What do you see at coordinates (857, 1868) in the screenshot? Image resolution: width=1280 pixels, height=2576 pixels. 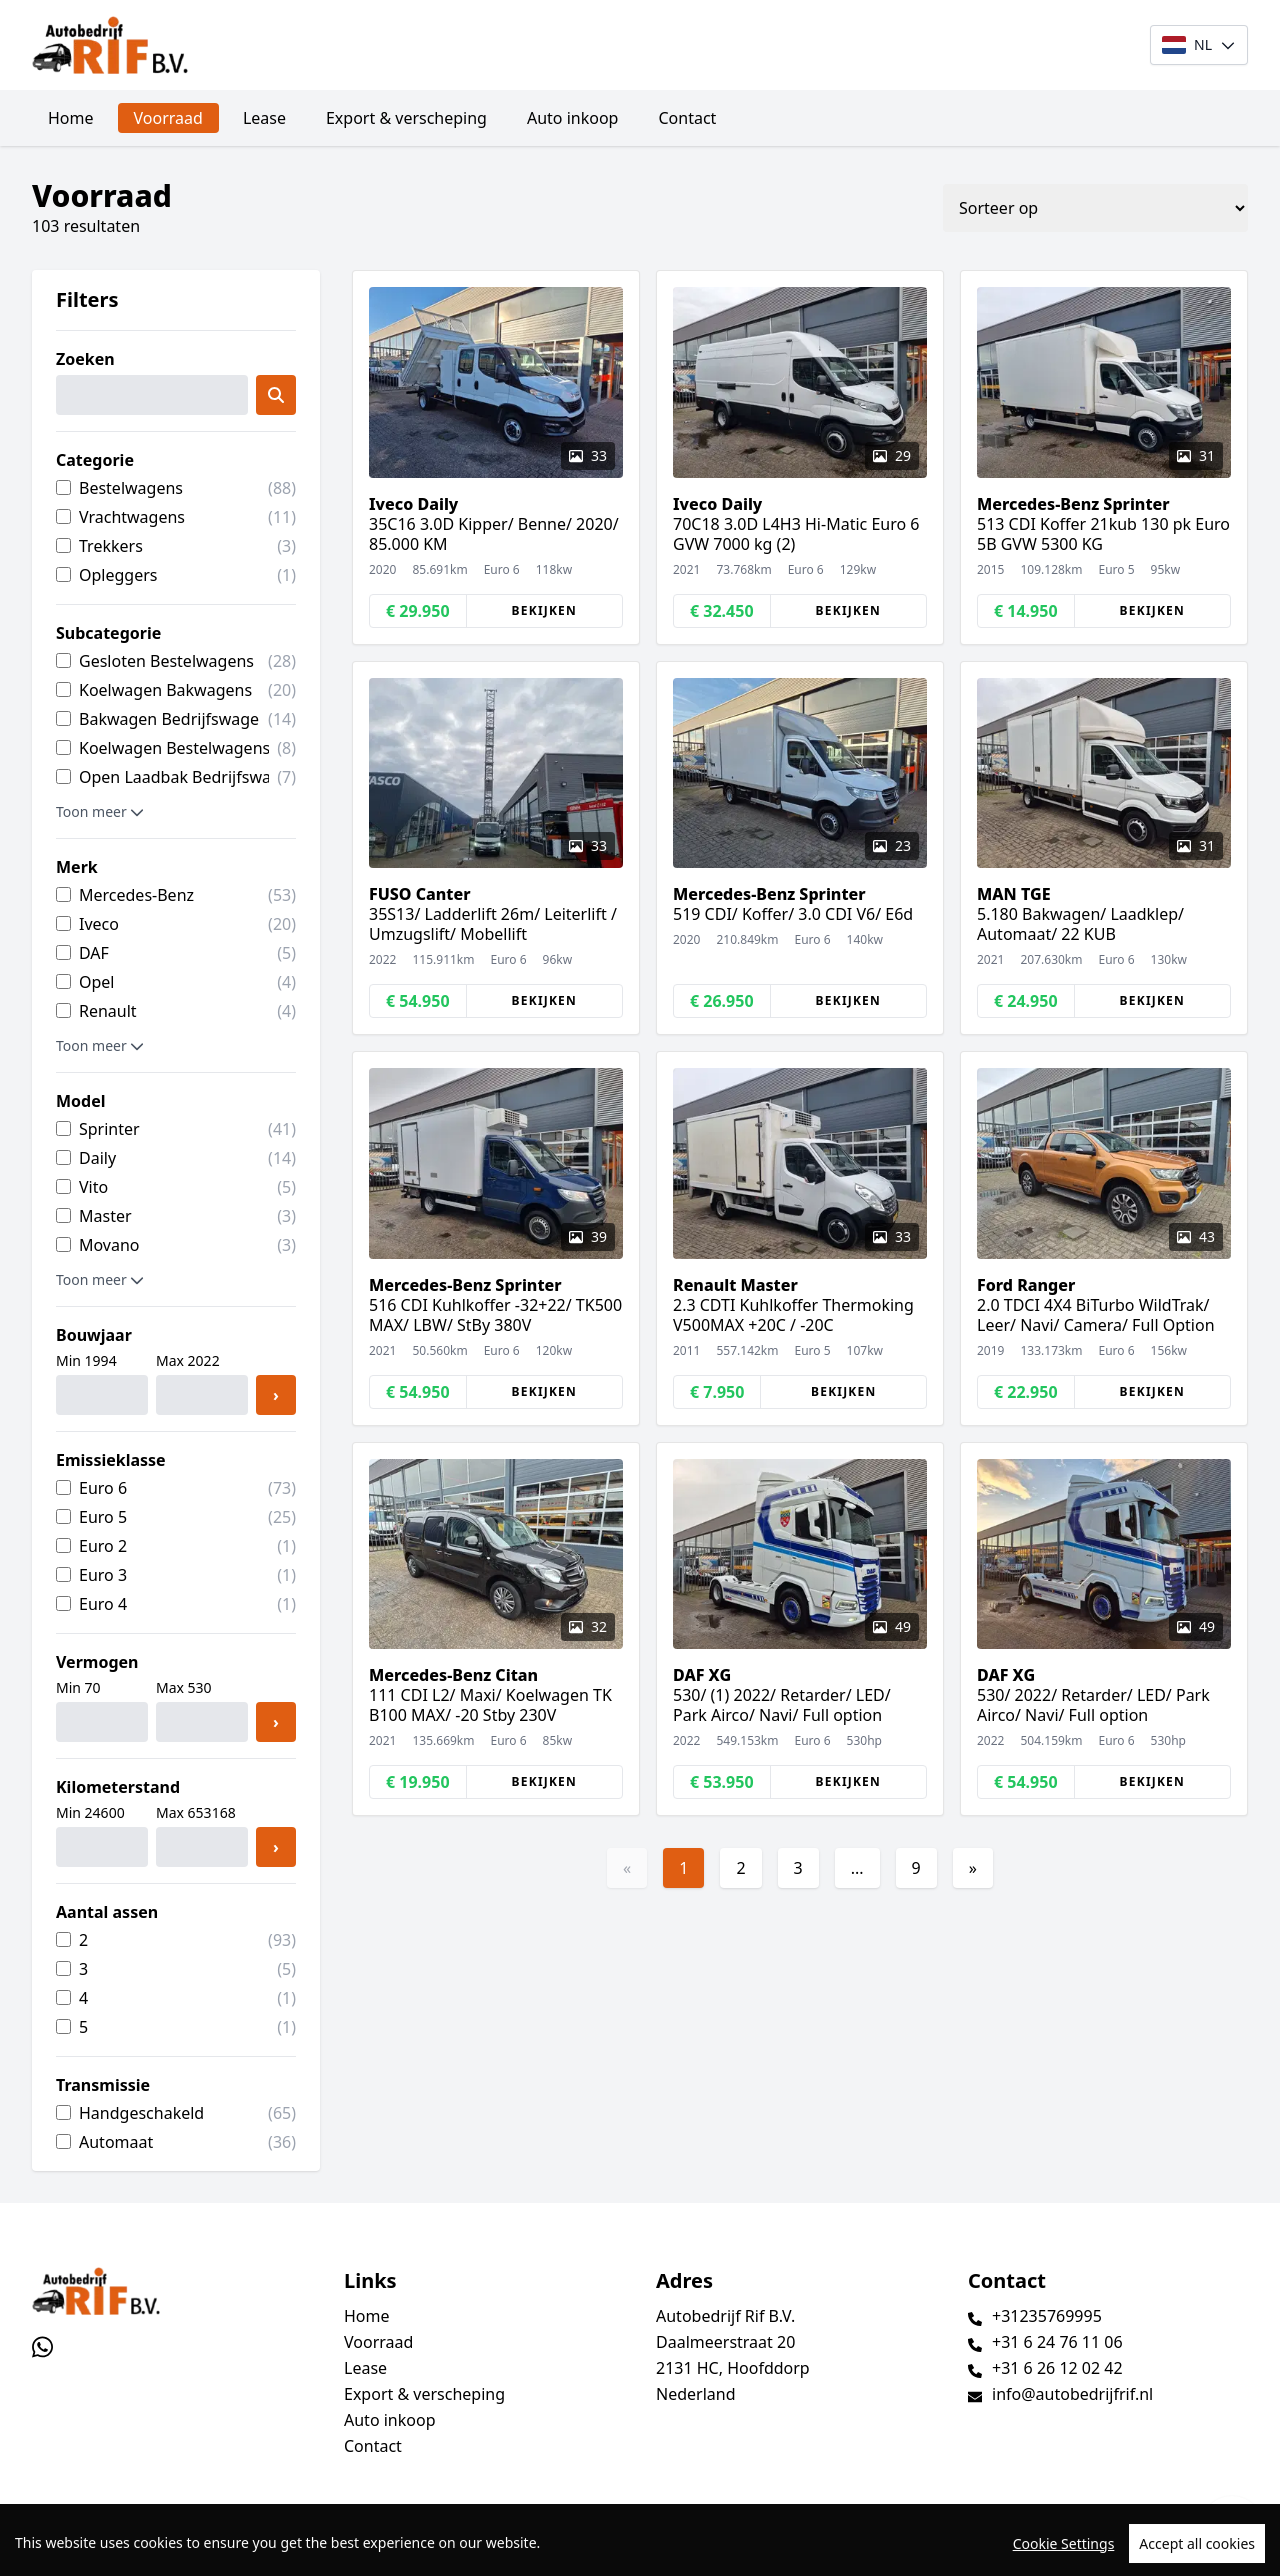 I see `...` at bounding box center [857, 1868].